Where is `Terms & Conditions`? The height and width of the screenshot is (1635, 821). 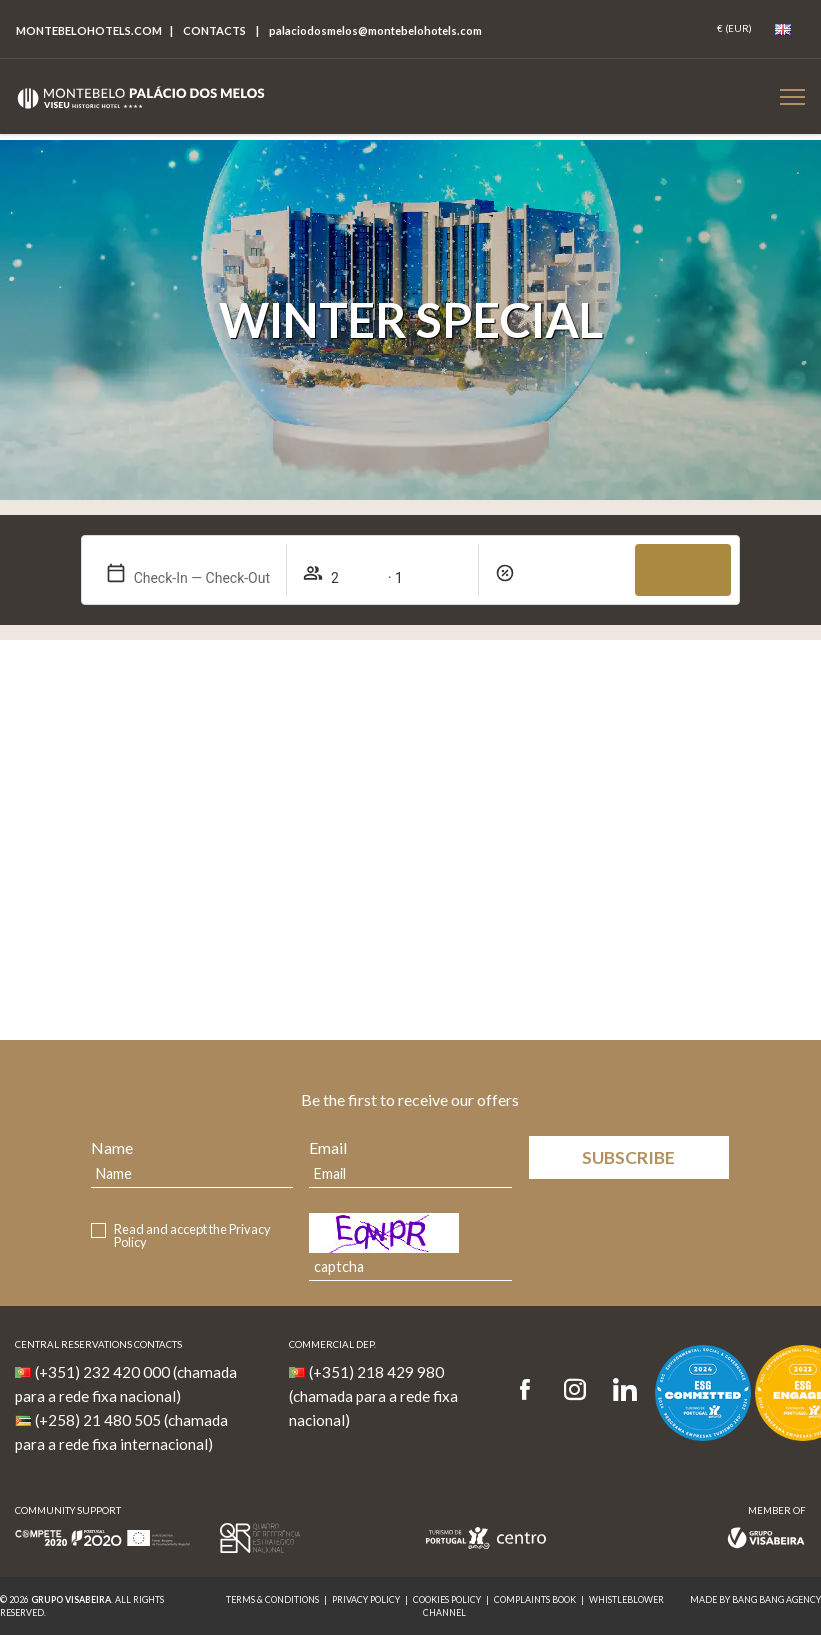
Terms & Conditions is located at coordinates (272, 1599).